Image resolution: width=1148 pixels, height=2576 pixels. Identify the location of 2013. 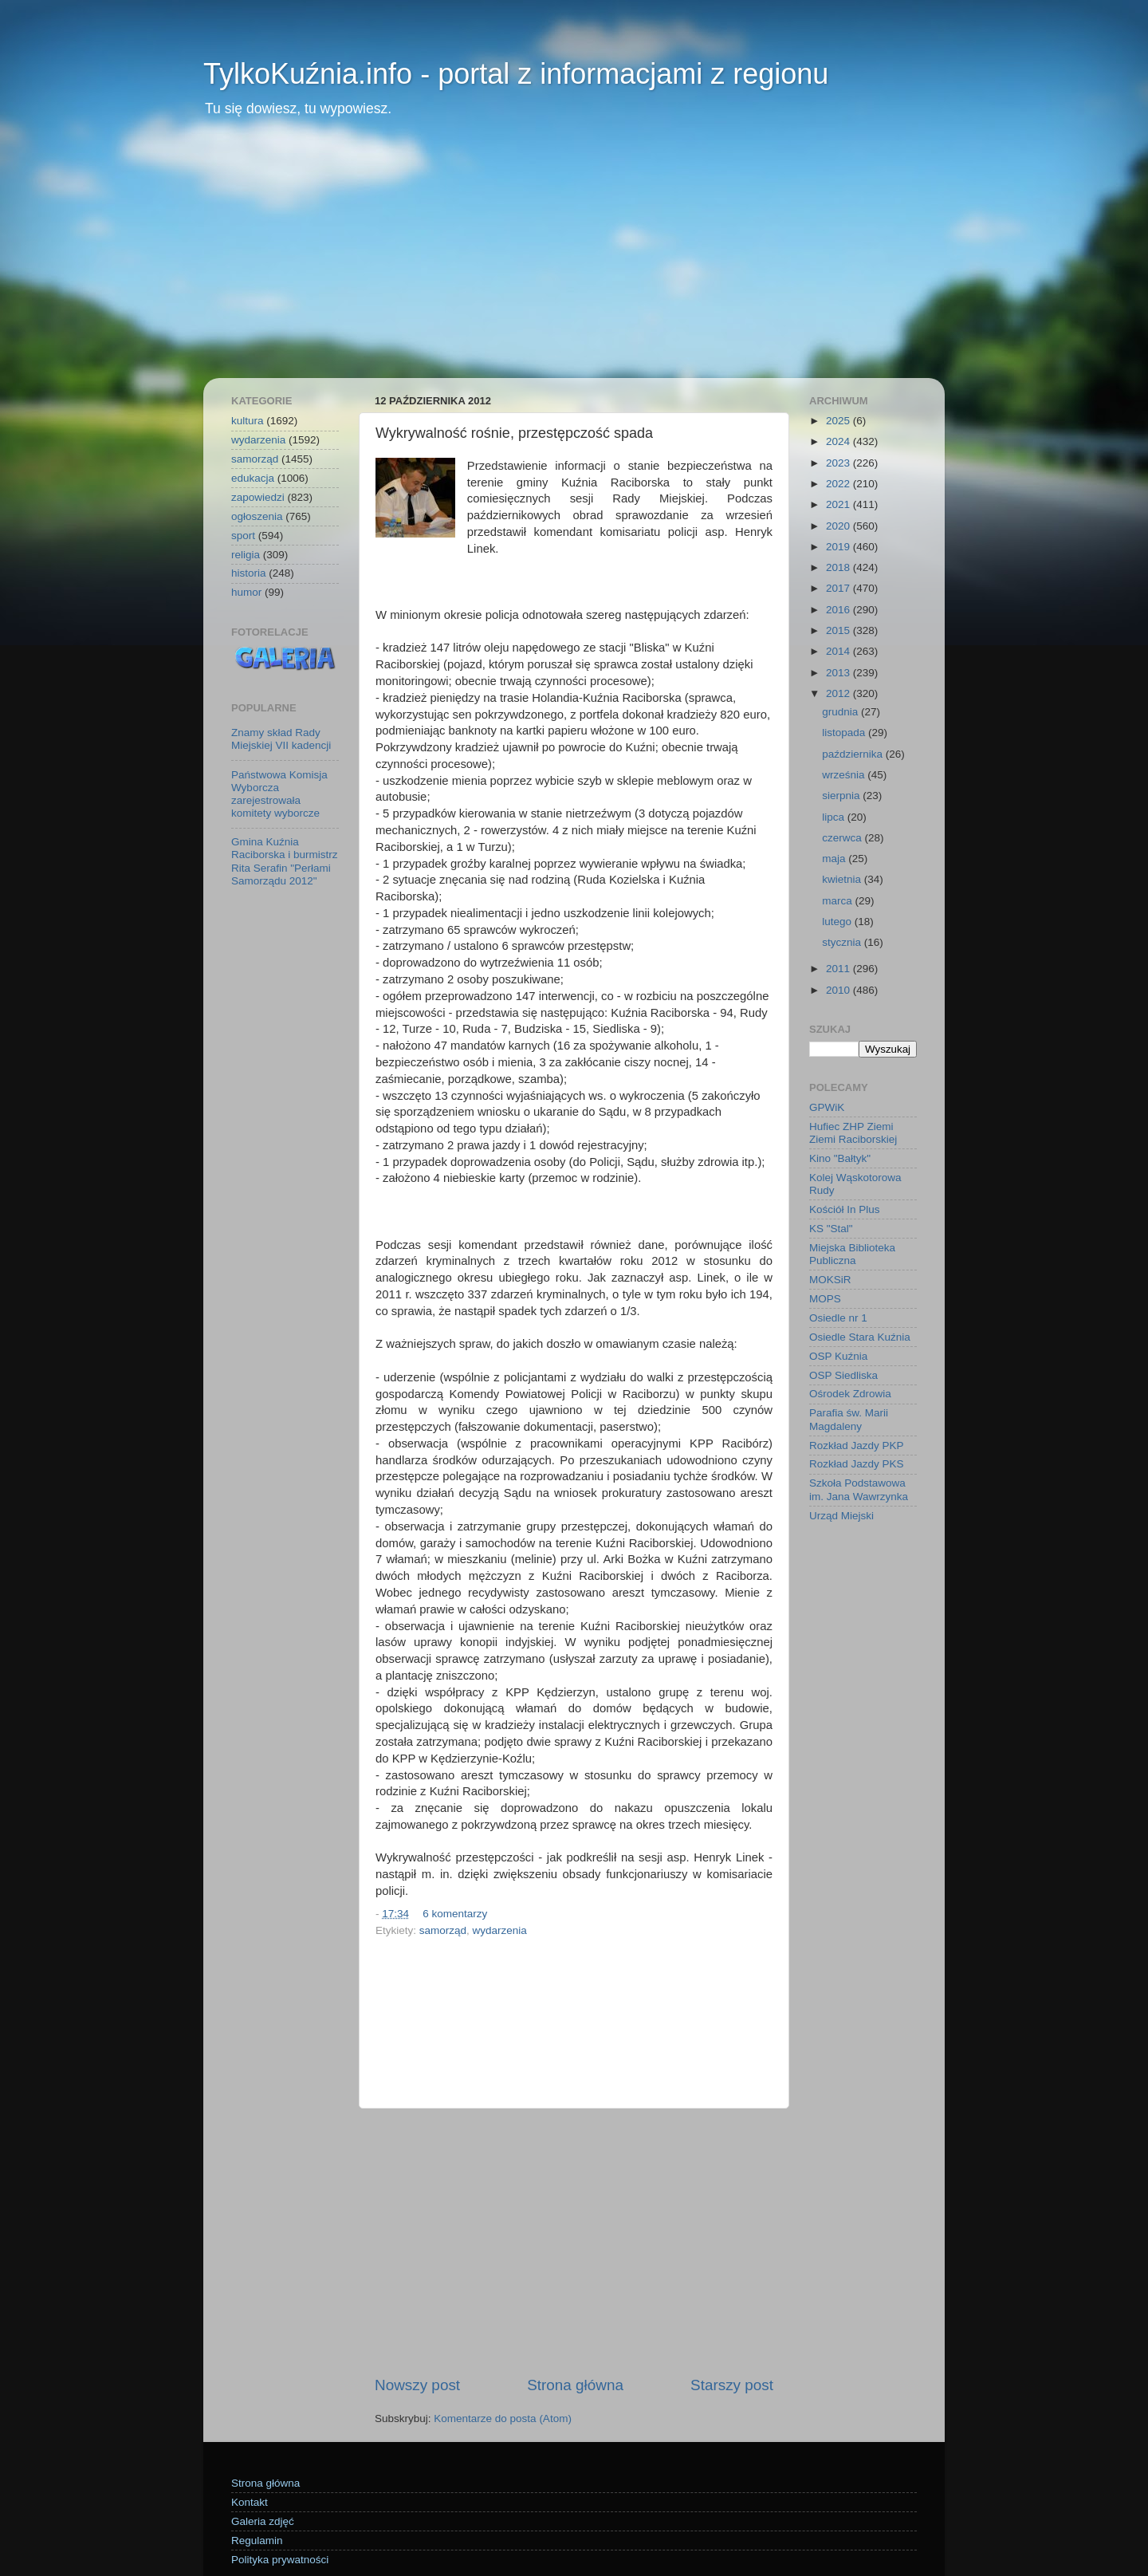
(839, 673).